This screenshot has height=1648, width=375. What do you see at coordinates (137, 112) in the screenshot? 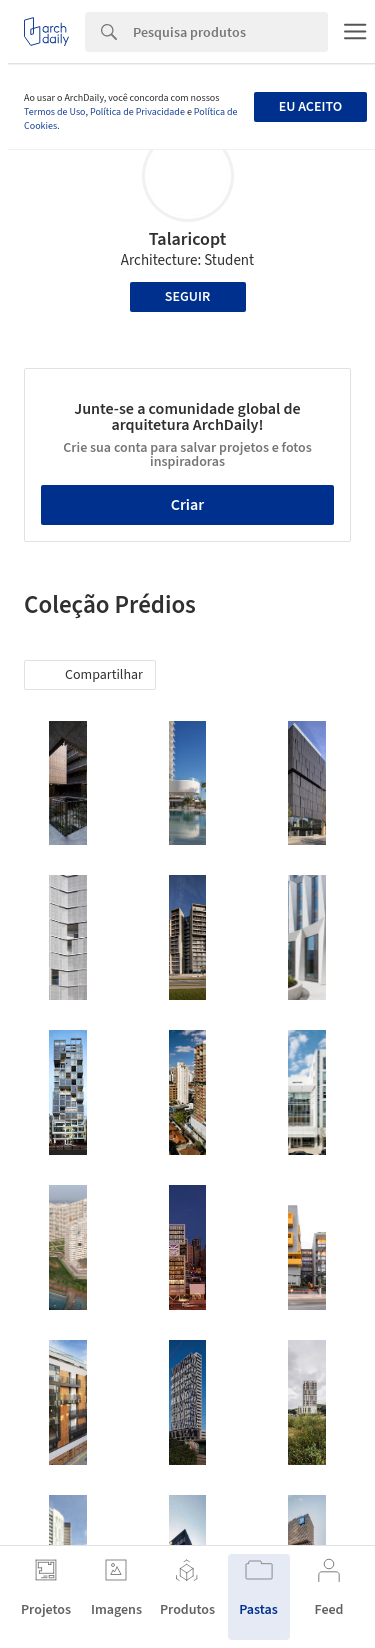
I see `Política de Privacidade` at bounding box center [137, 112].